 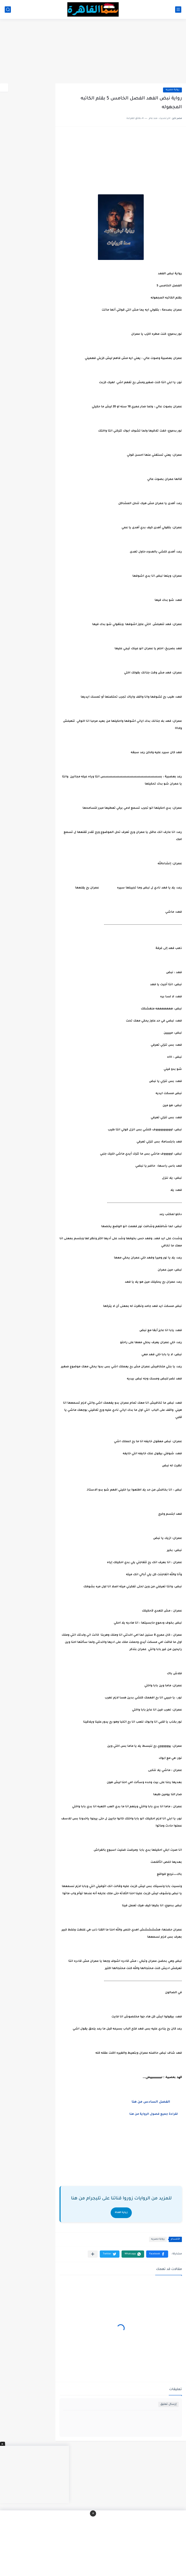 What do you see at coordinates (121, 2212) in the screenshot?
I see `زيارة القناة` at bounding box center [121, 2212].